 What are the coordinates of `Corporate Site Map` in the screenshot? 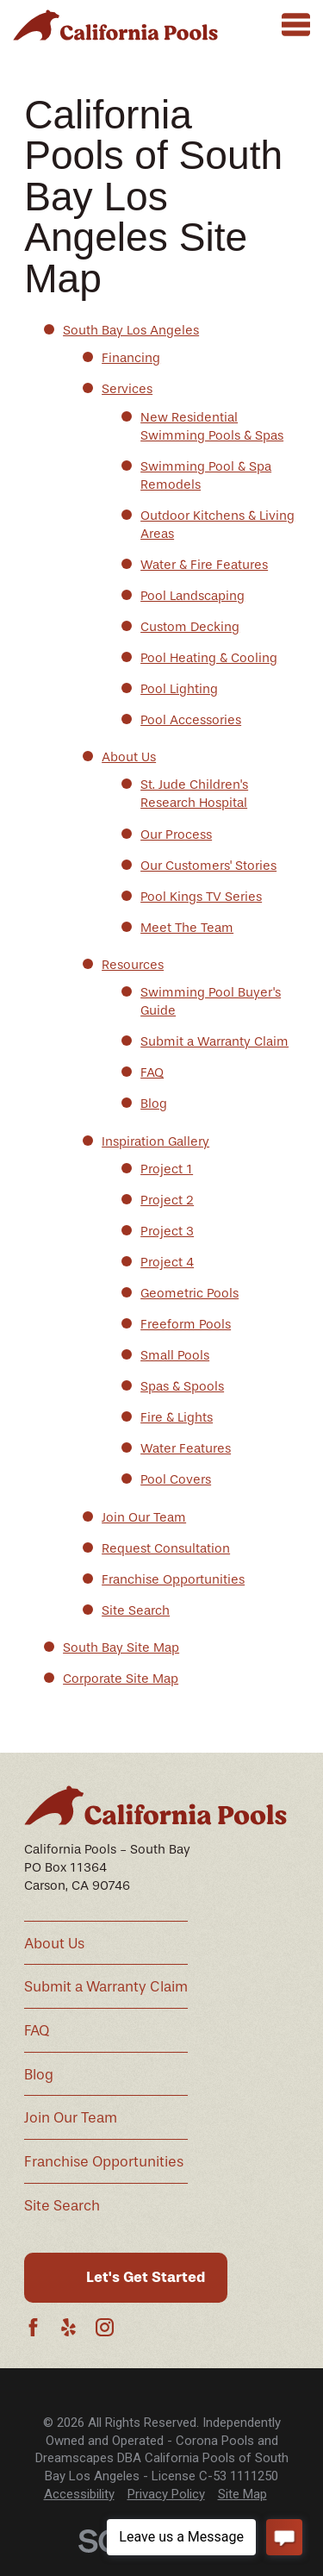 It's located at (120, 1678).